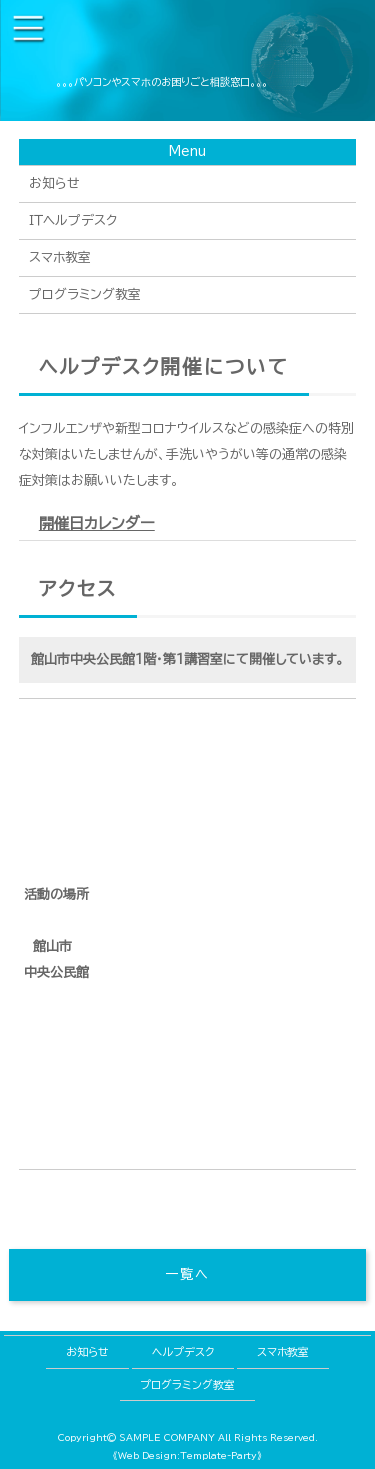 The height and width of the screenshot is (1469, 375). Describe the element at coordinates (73, 220) in the screenshot. I see `ＩＴヘルプデスク` at that location.